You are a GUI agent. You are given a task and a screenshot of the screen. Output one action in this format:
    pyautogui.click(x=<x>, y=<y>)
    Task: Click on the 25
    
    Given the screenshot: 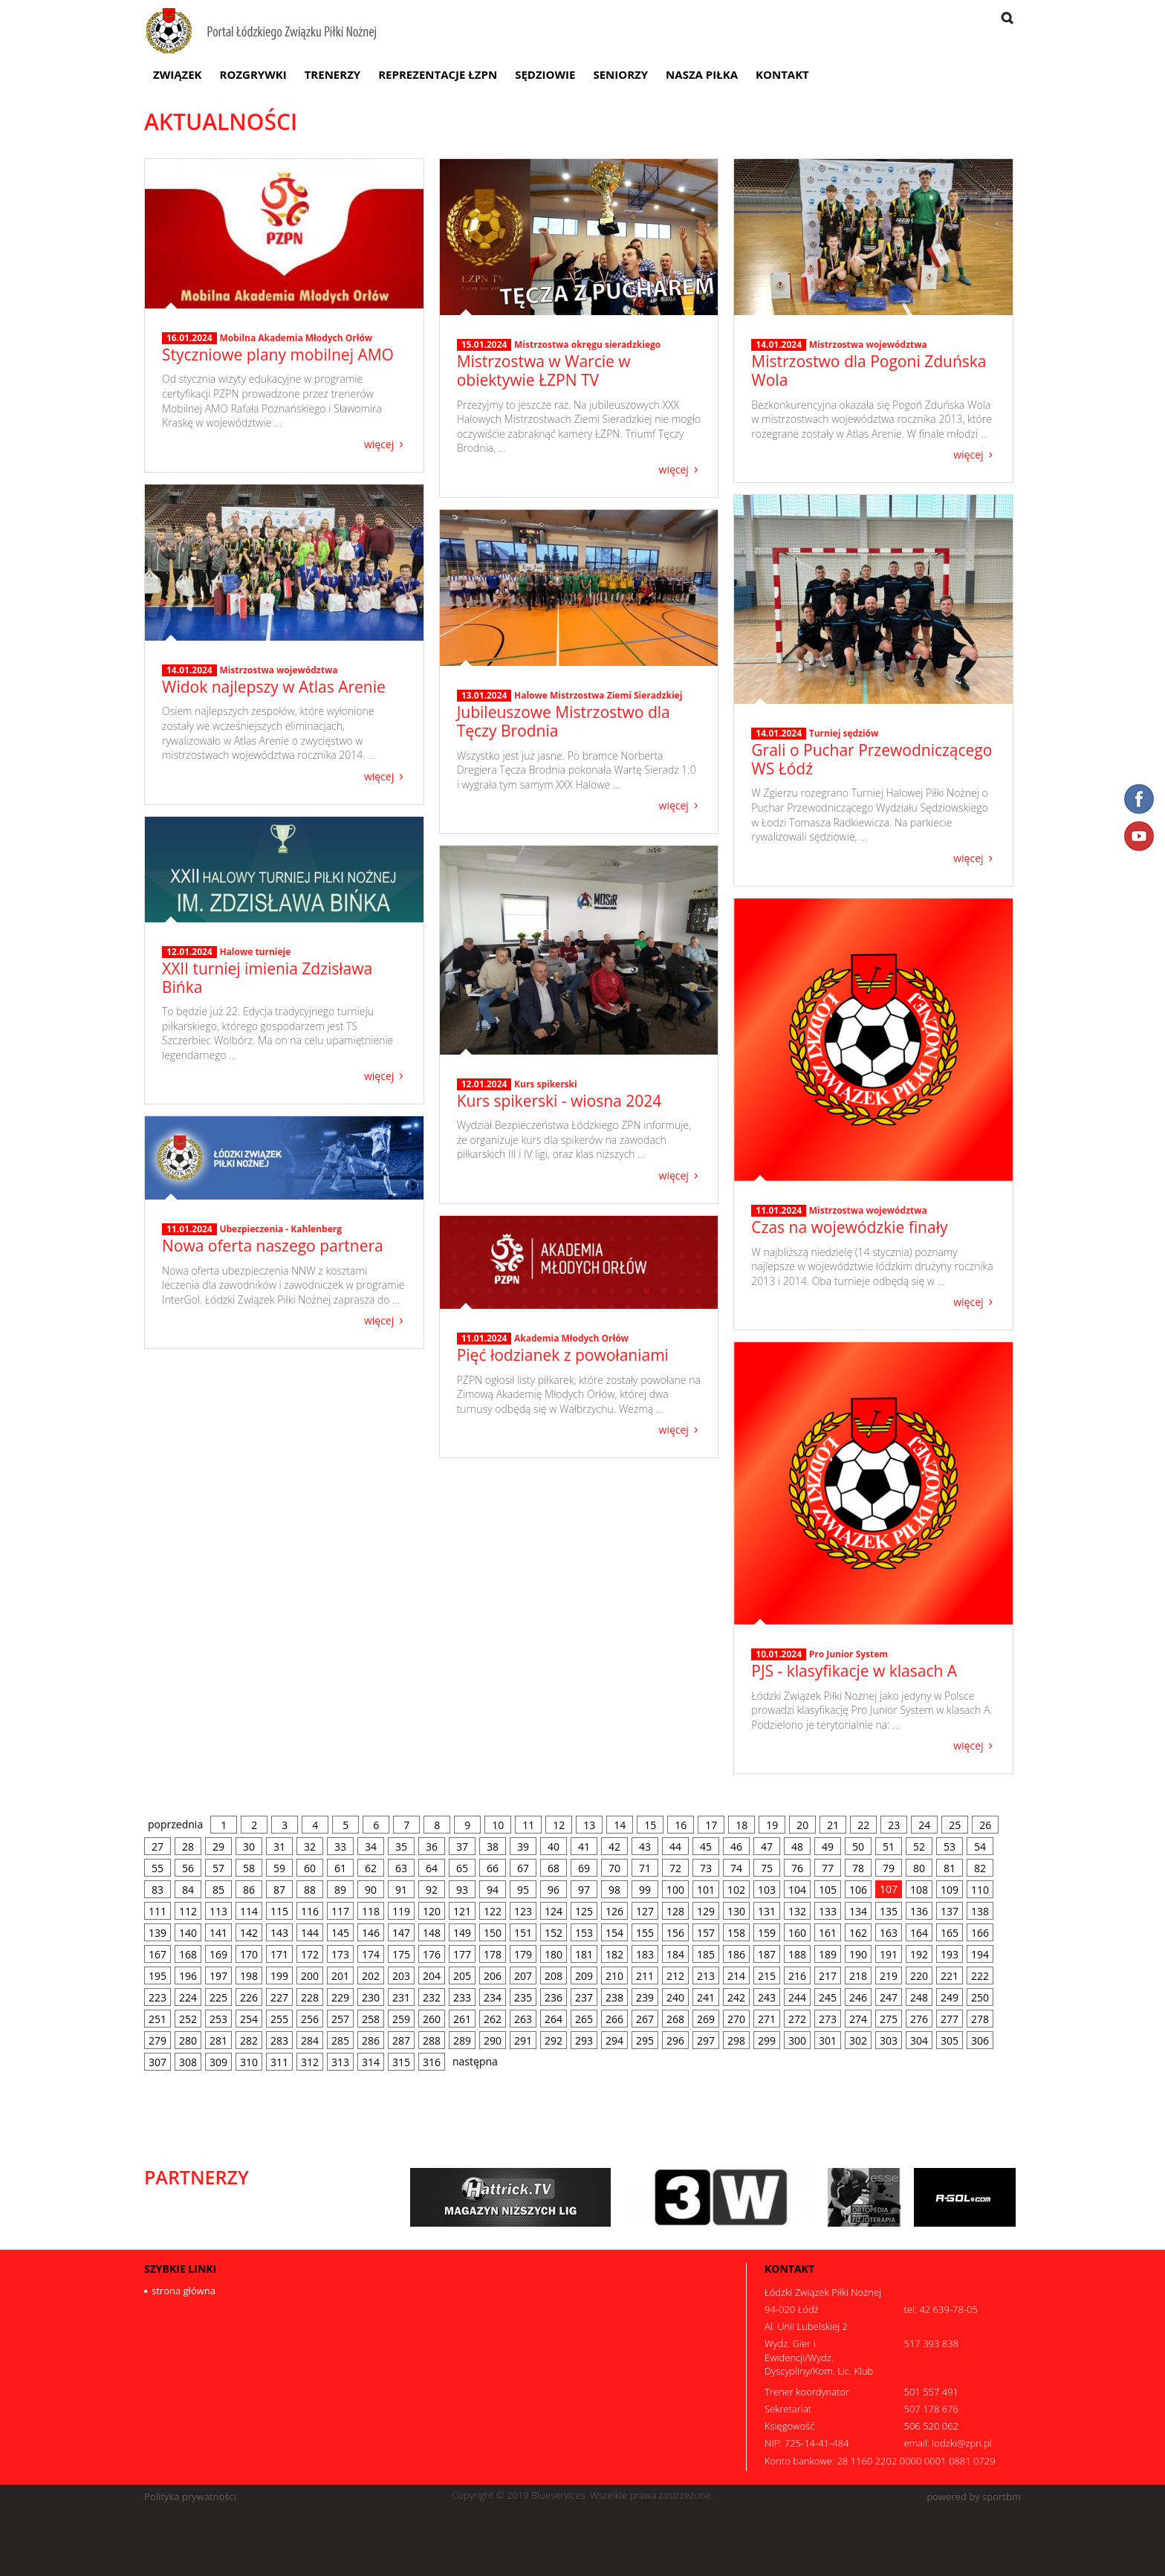 What is the action you would take?
    pyautogui.click(x=955, y=1825)
    